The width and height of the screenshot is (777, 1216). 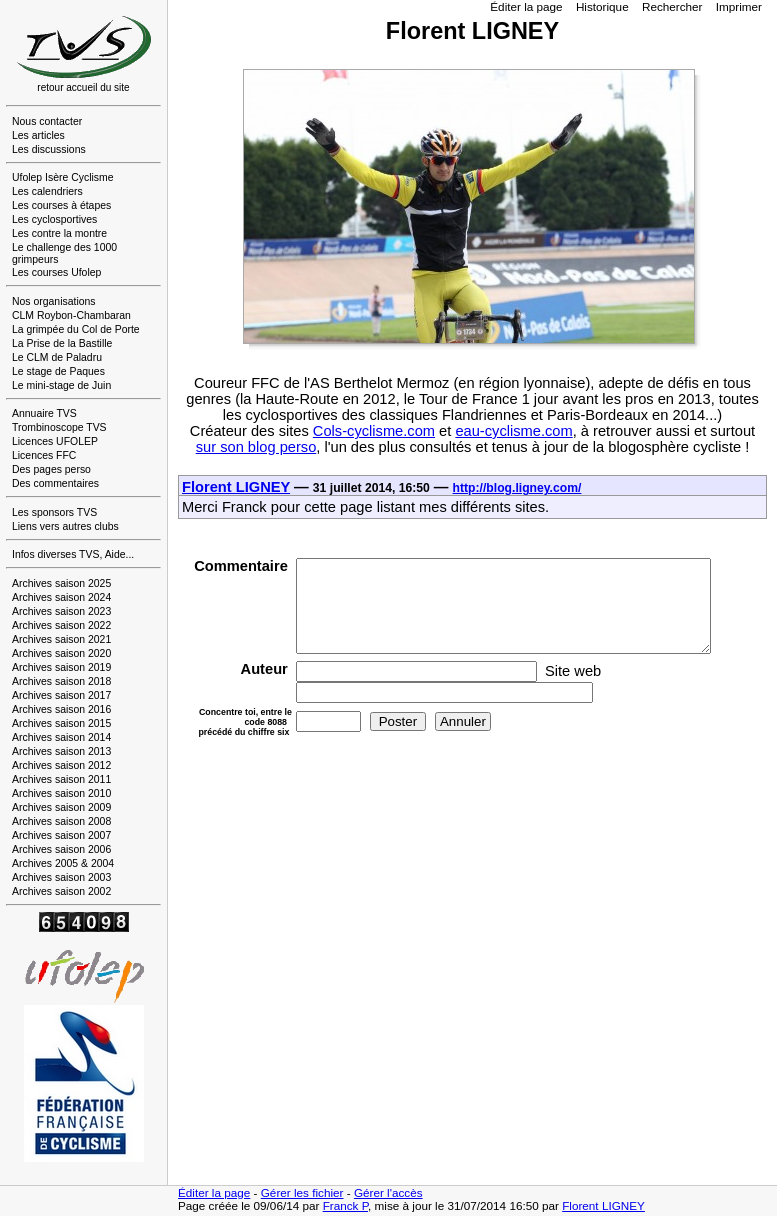 I want to click on Licences UFOLEP, so click(x=55, y=441).